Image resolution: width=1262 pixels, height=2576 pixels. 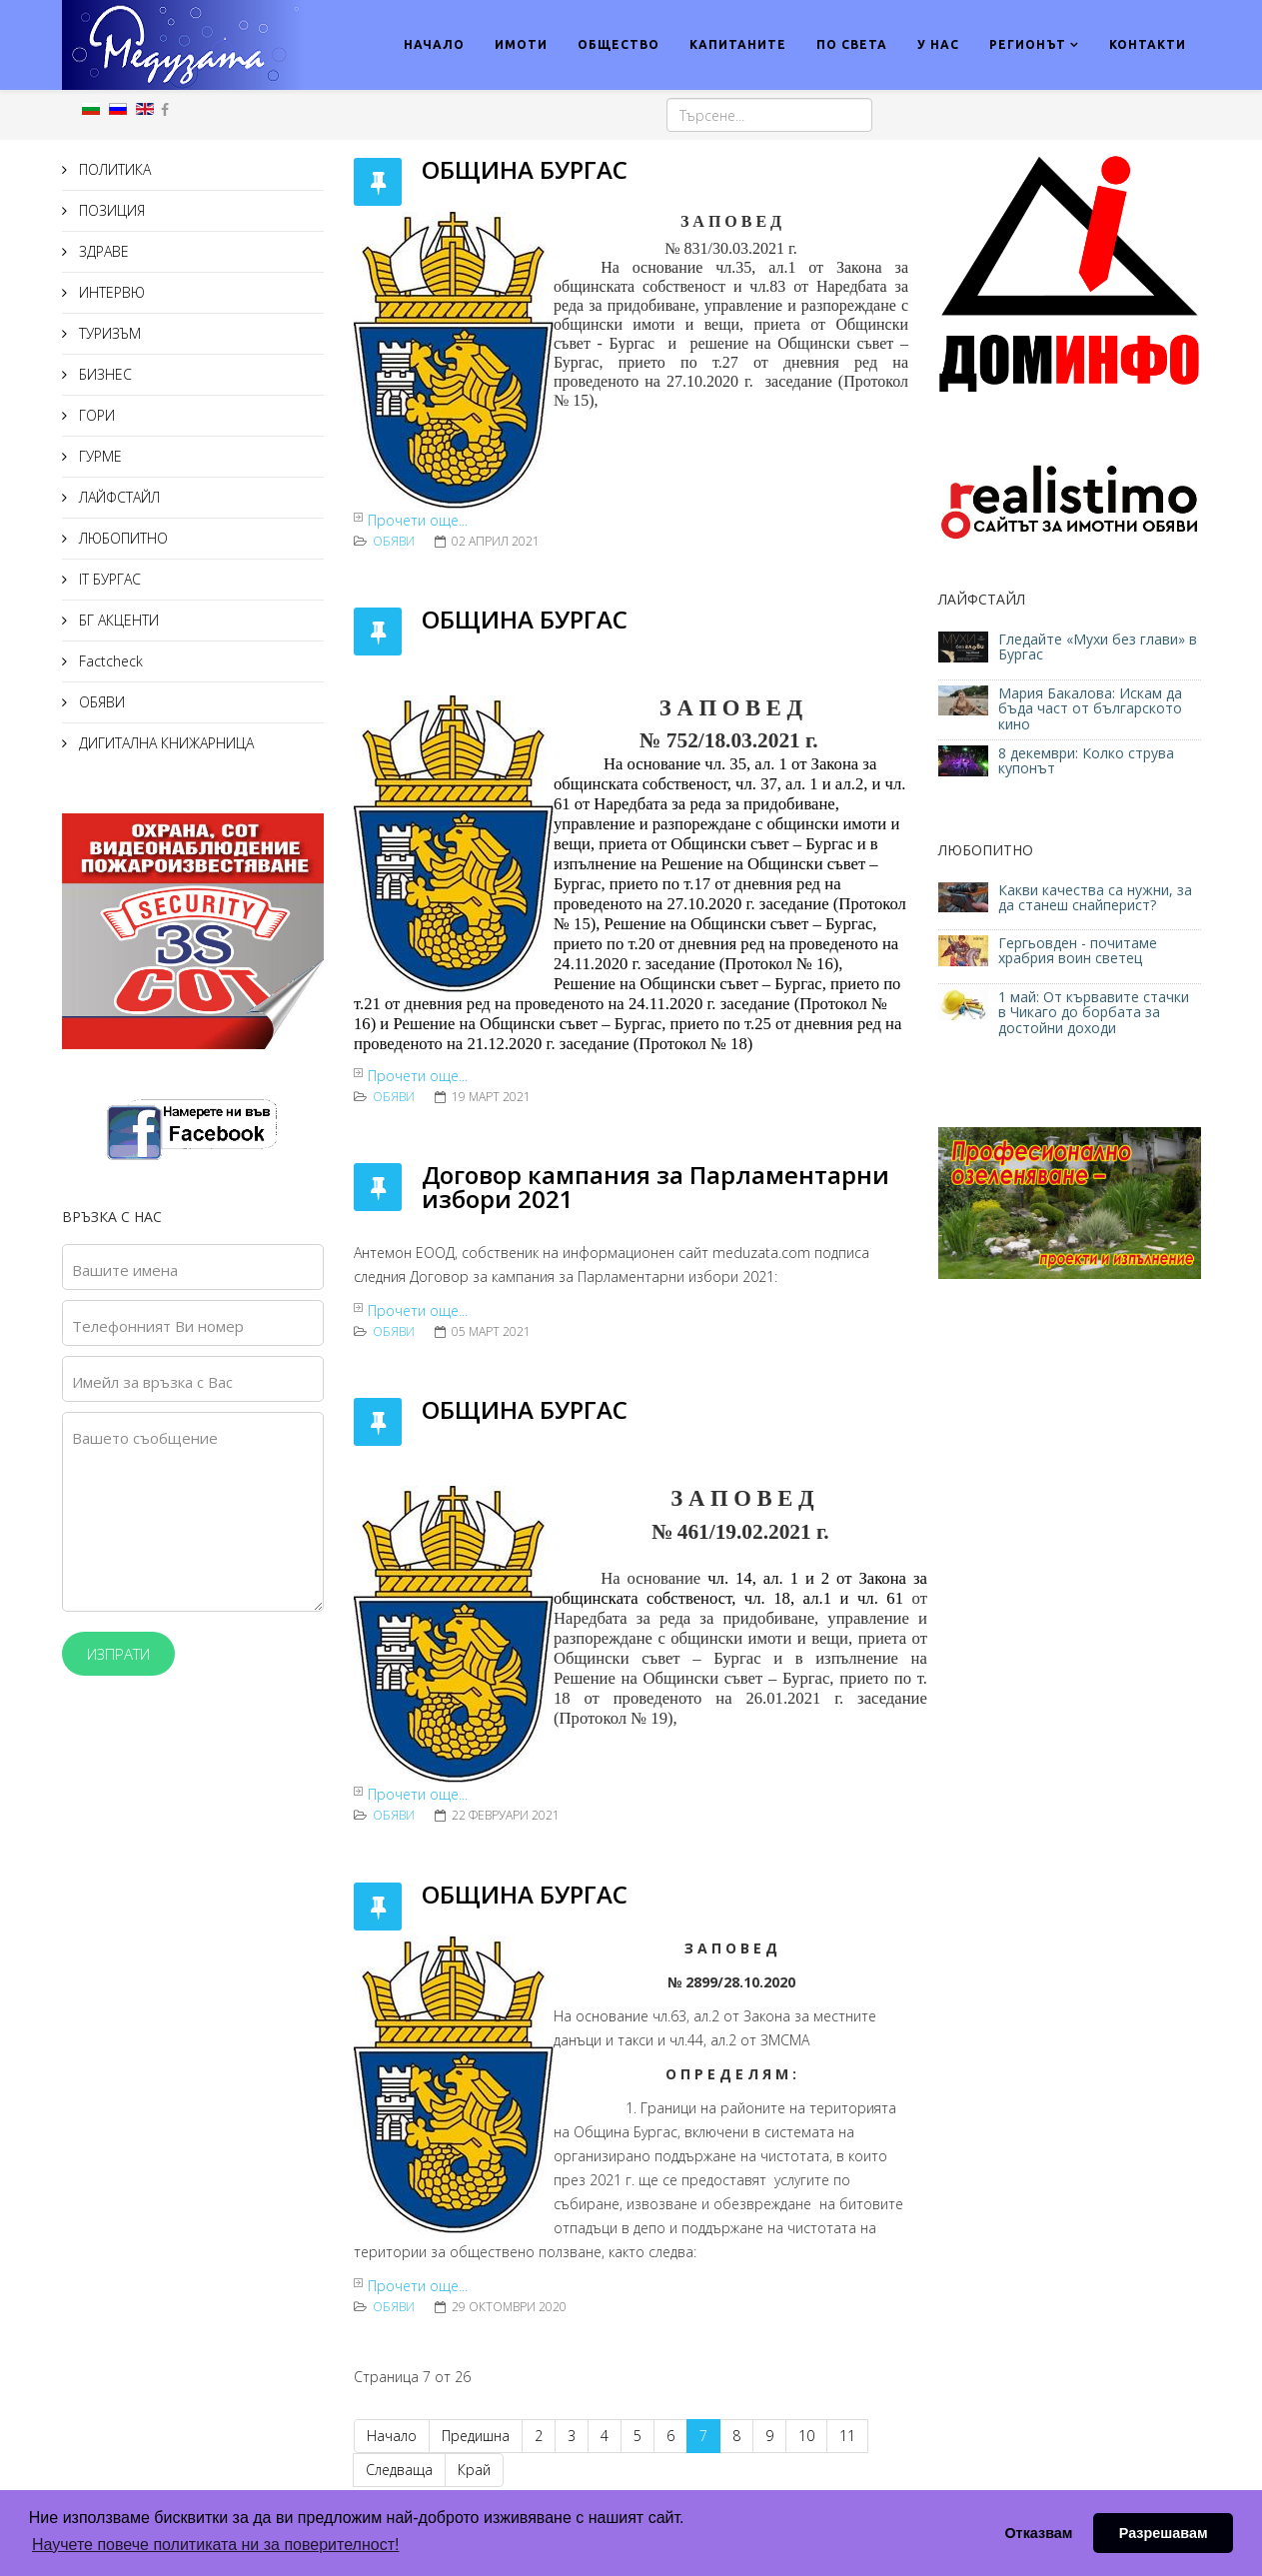 What do you see at coordinates (1097, 646) in the screenshot?
I see `Гледайте «Мухи без глави» в Бургас` at bounding box center [1097, 646].